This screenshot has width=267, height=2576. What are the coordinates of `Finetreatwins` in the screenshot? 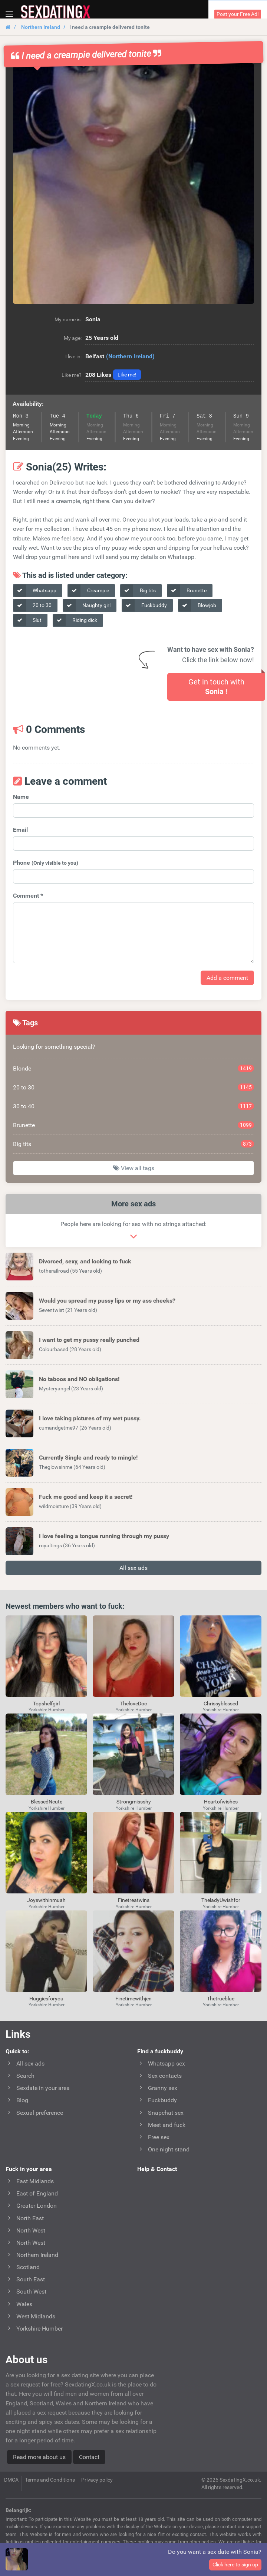 It's located at (133, 1900).